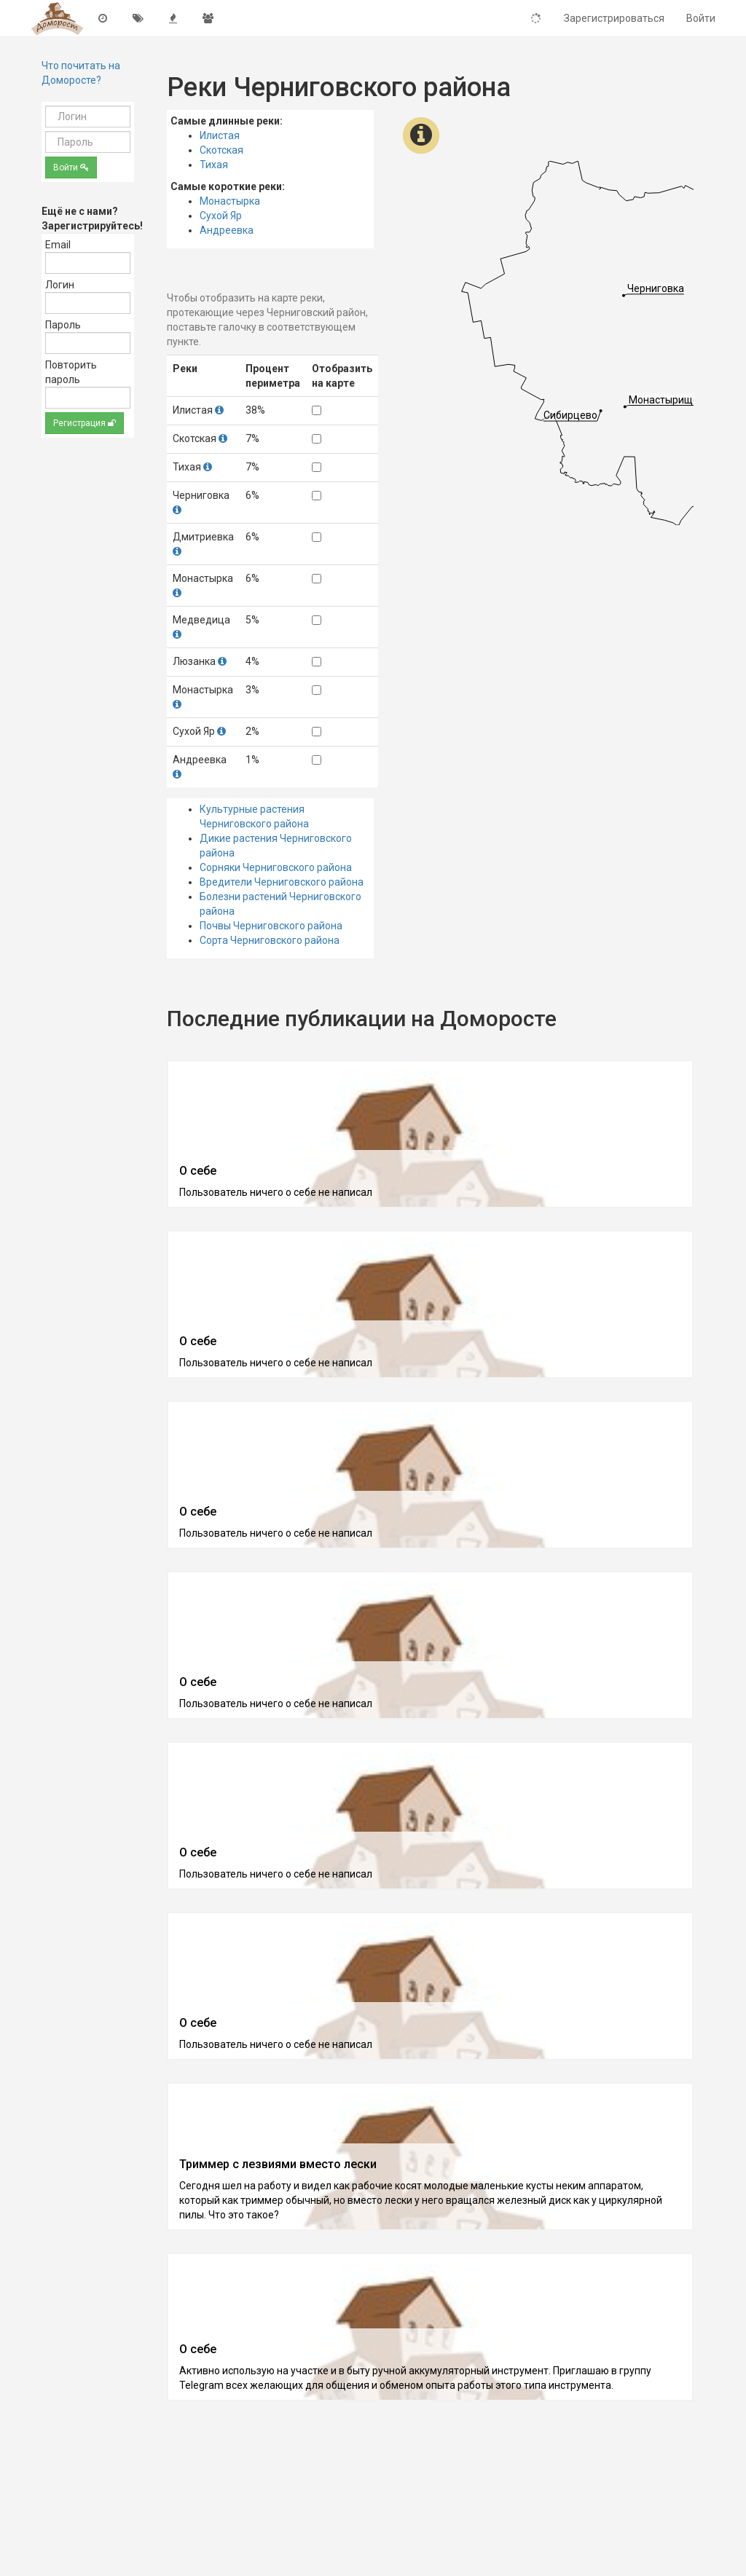 The height and width of the screenshot is (2576, 746). What do you see at coordinates (197, 1171) in the screenshot?
I see `О себе` at bounding box center [197, 1171].